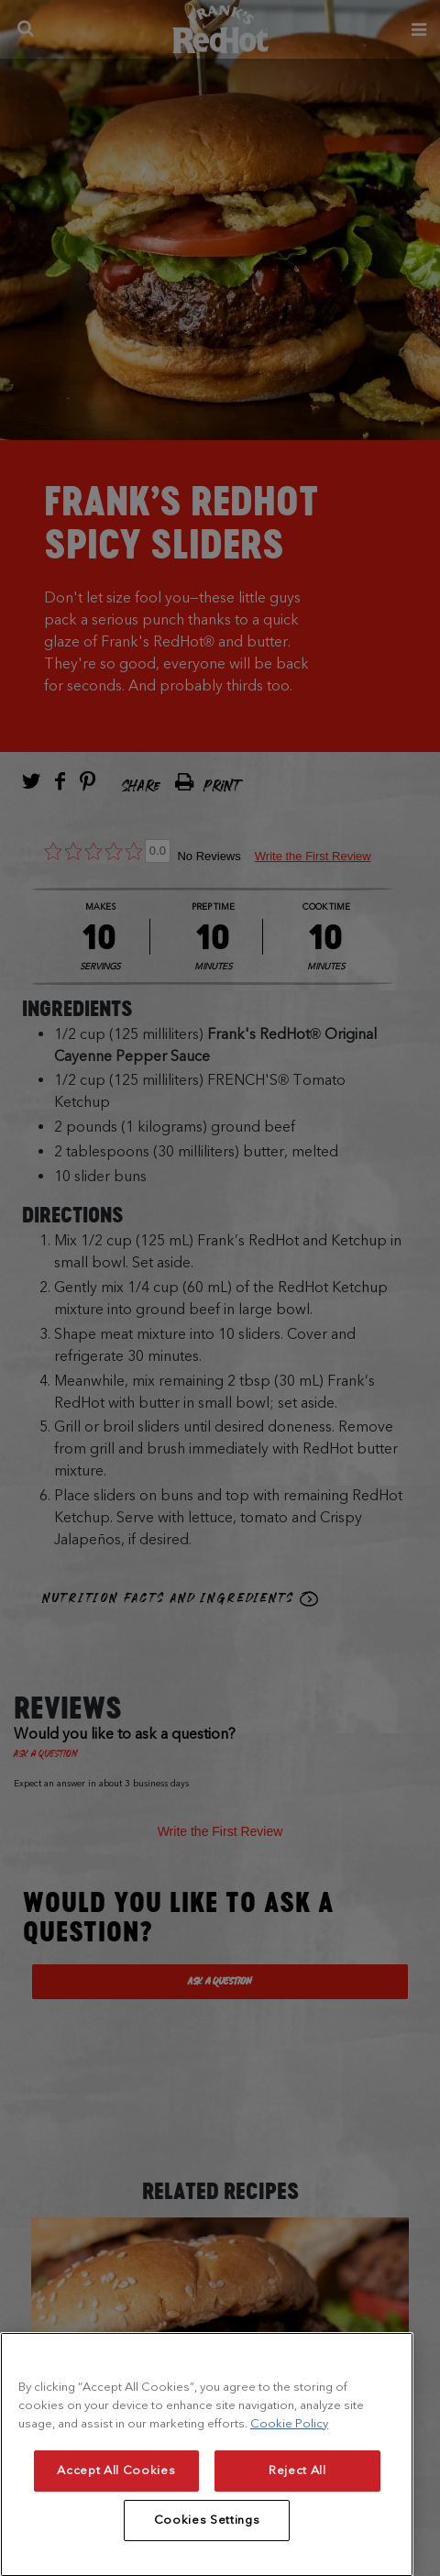  What do you see at coordinates (289, 2464) in the screenshot?
I see `Cookie Policy [More information about your privacy, opens in a new tab]` at bounding box center [289, 2464].